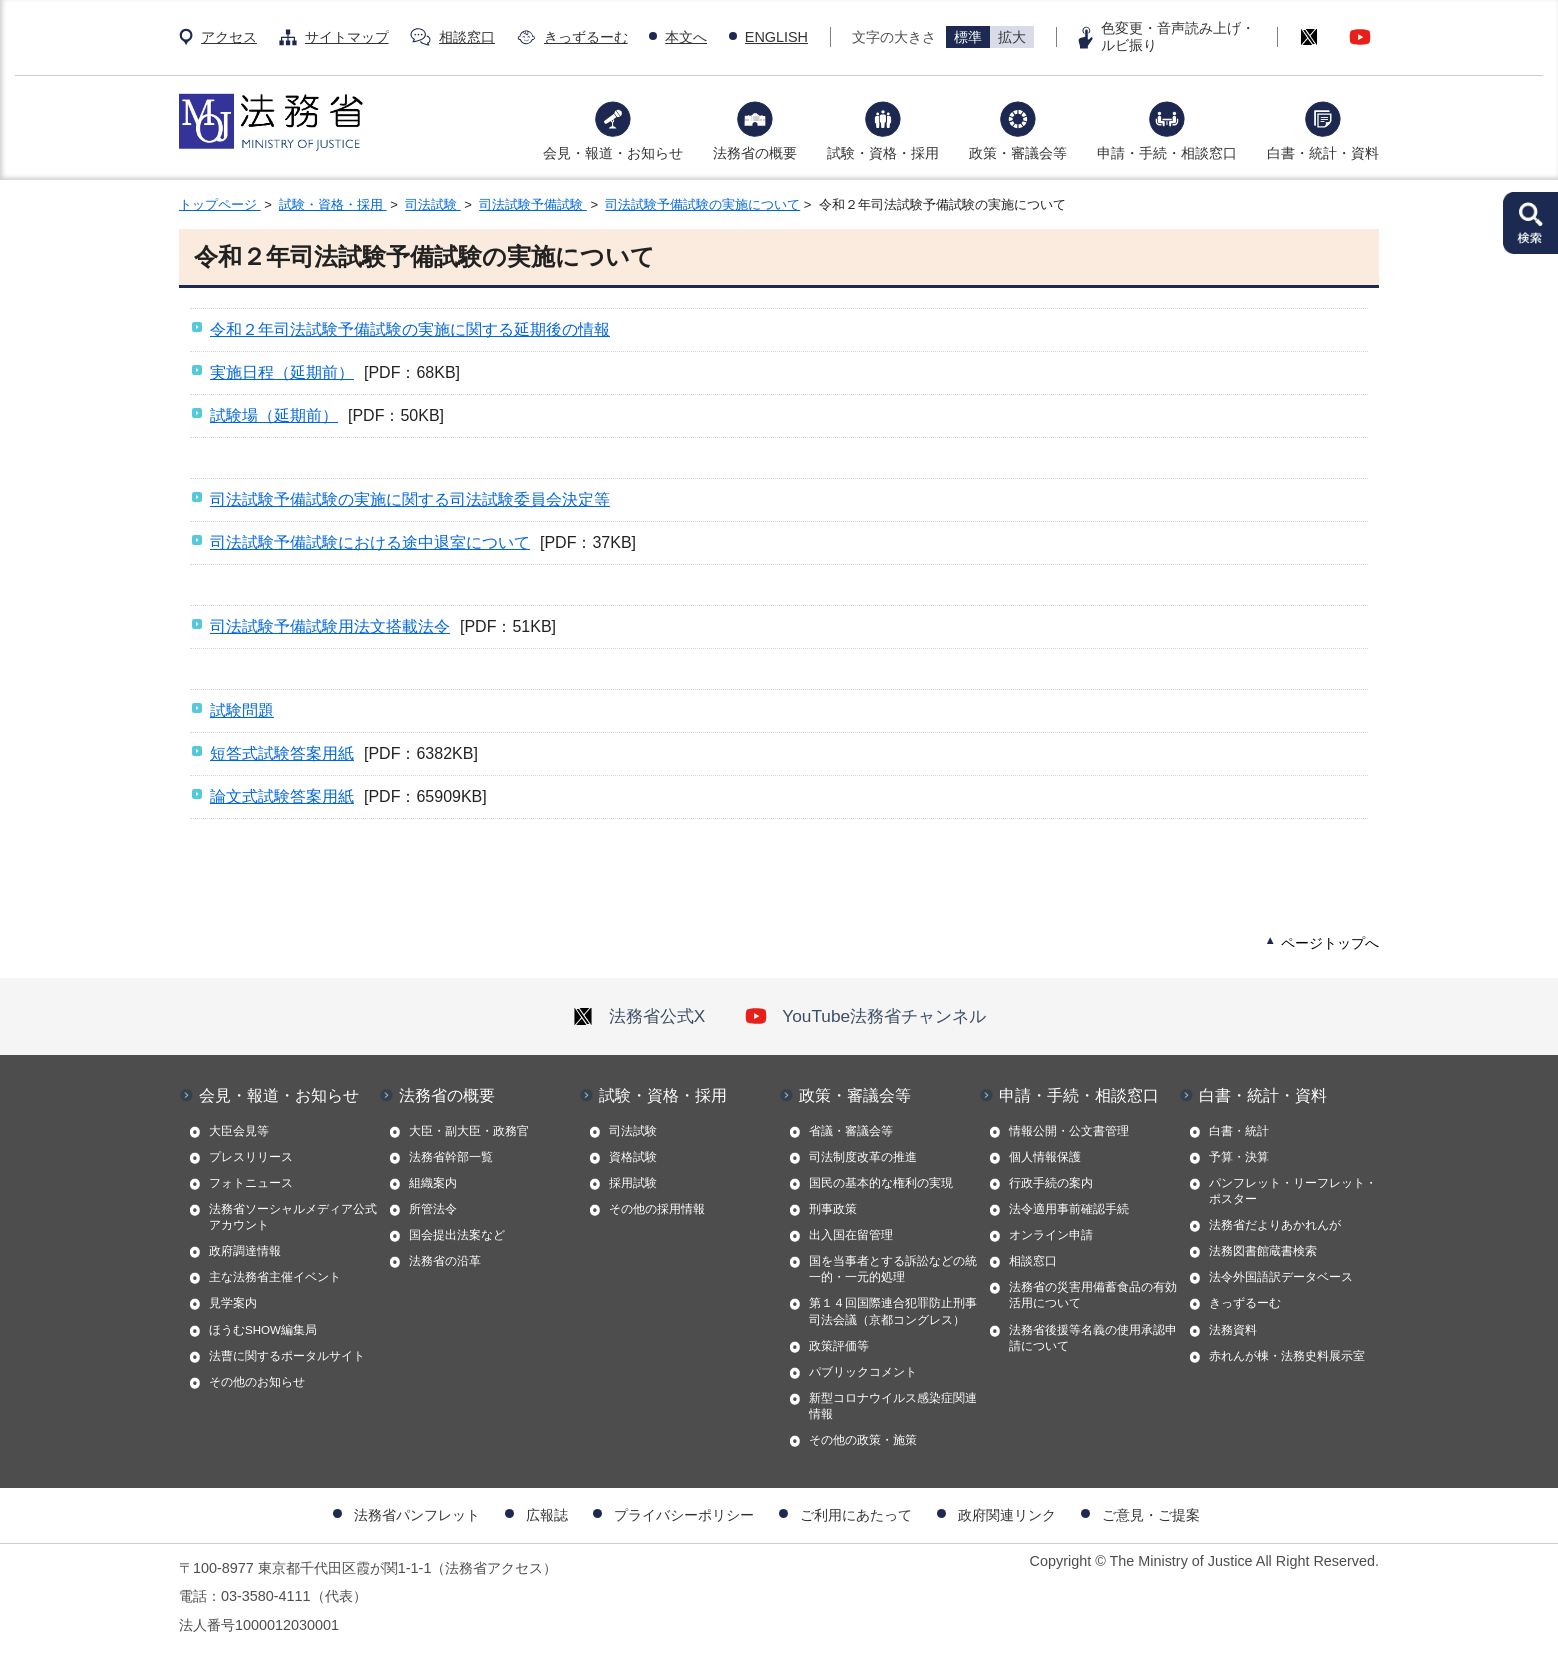  What do you see at coordinates (639, 1016) in the screenshot?
I see `法務省公式X` at bounding box center [639, 1016].